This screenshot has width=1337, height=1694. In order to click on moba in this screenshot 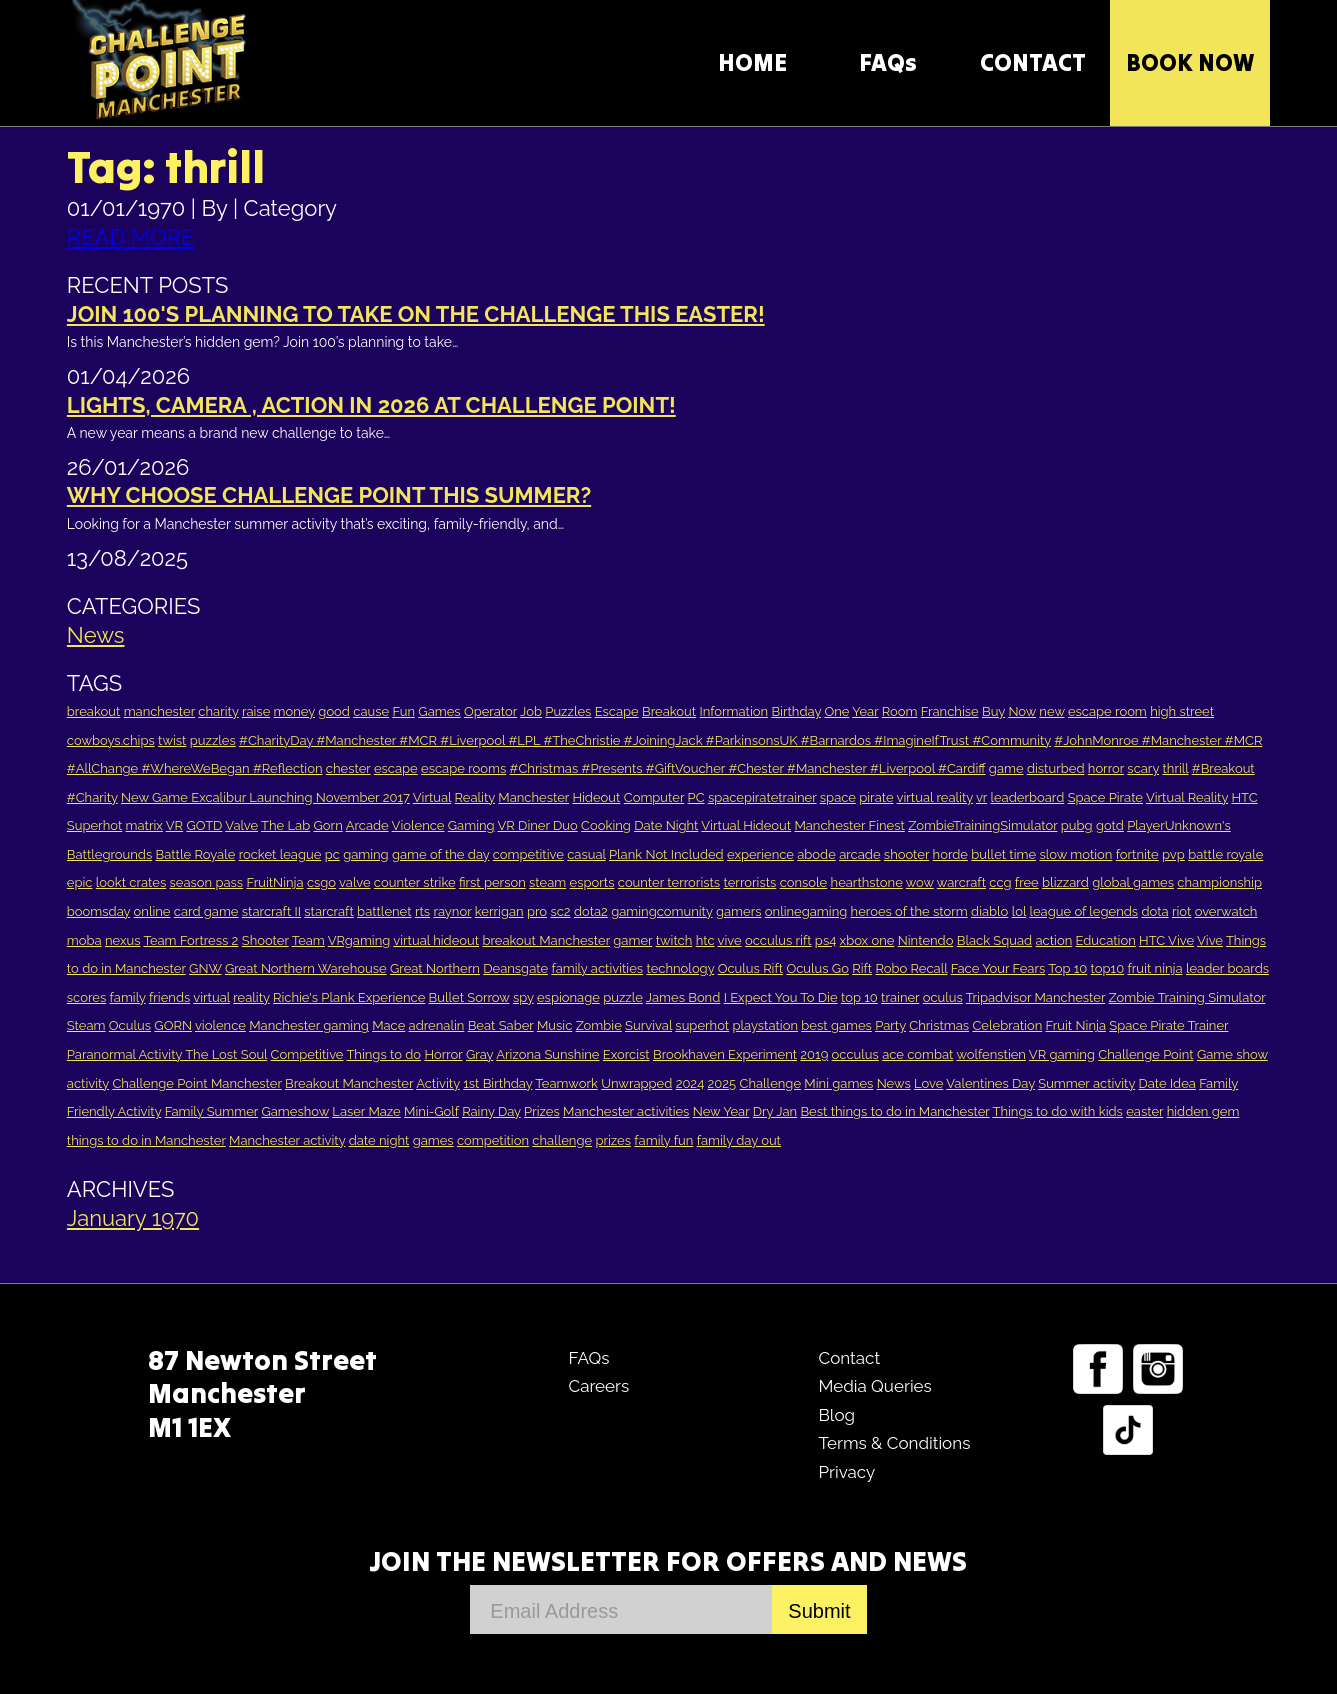, I will do `click(84, 940)`.